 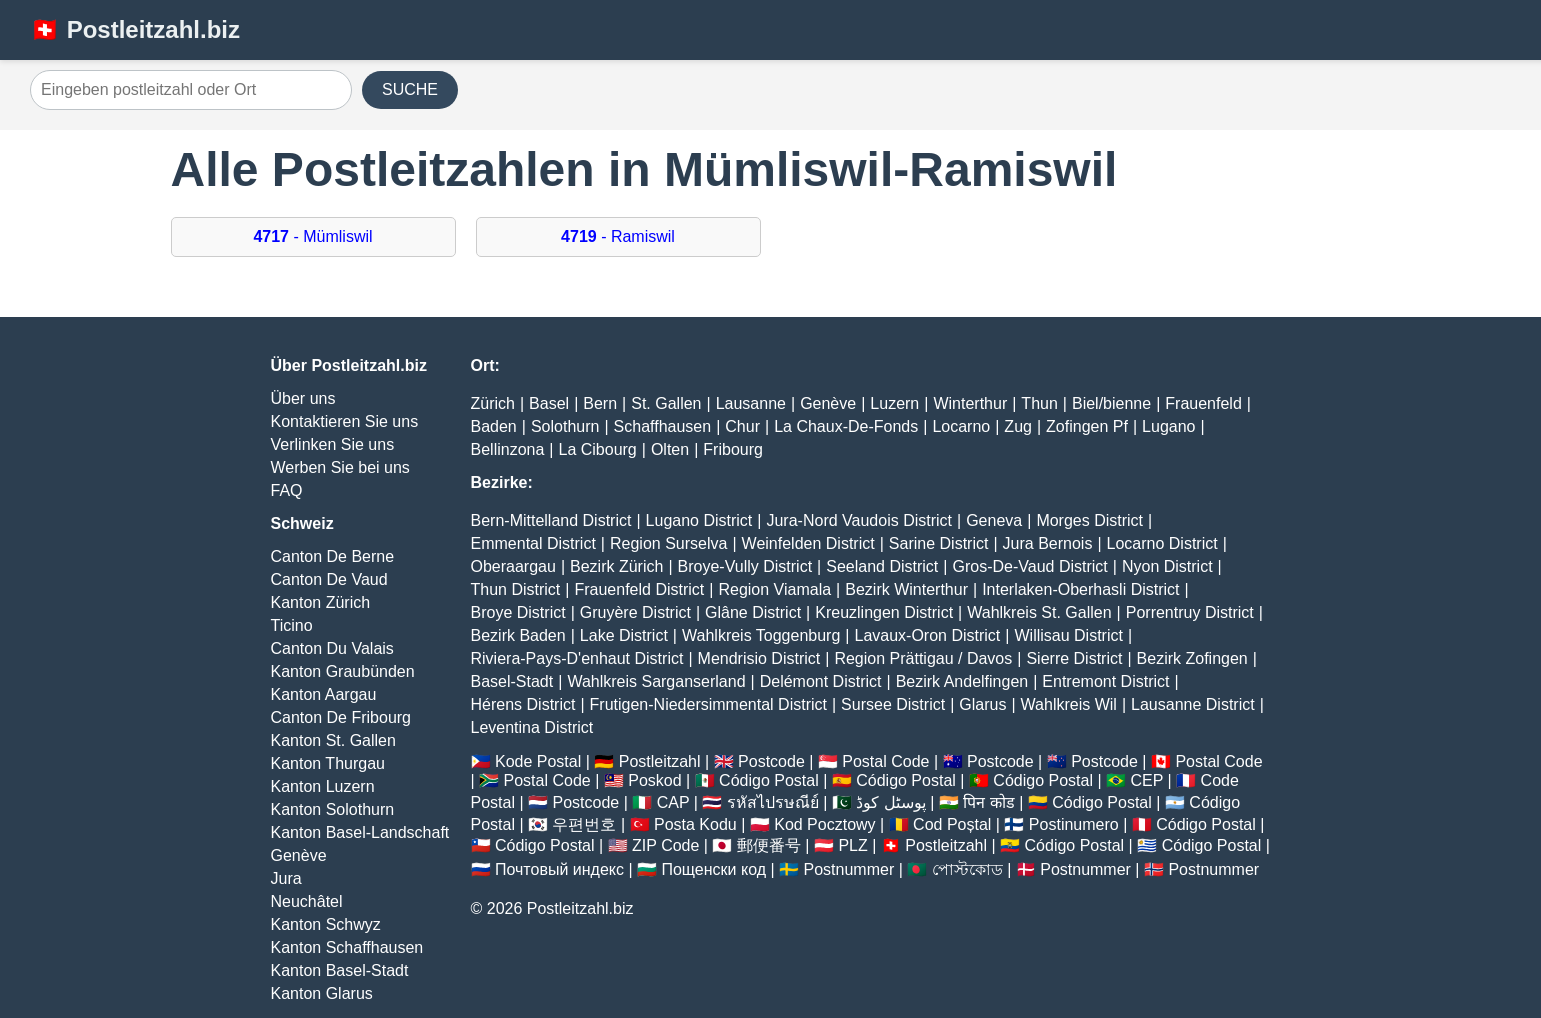 What do you see at coordinates (695, 824) in the screenshot?
I see `Posta Kodu` at bounding box center [695, 824].